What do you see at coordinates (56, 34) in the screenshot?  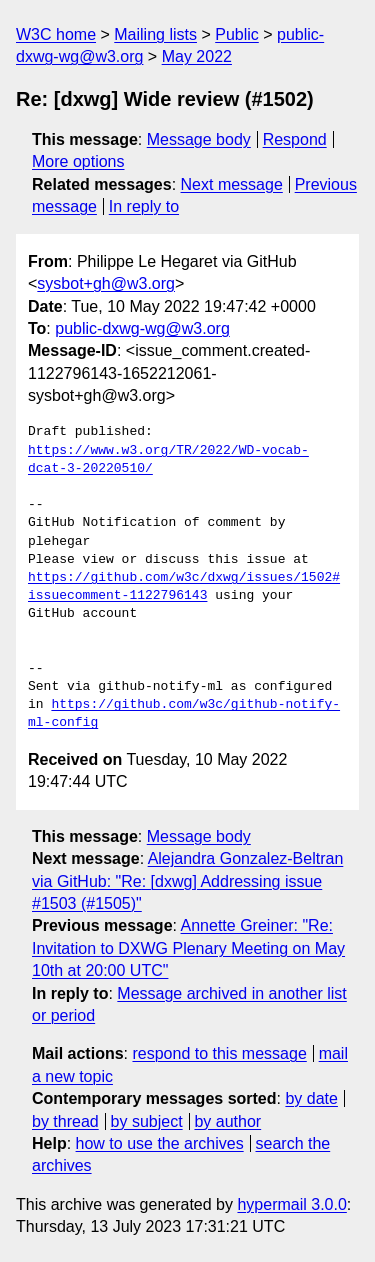 I see `W3C home` at bounding box center [56, 34].